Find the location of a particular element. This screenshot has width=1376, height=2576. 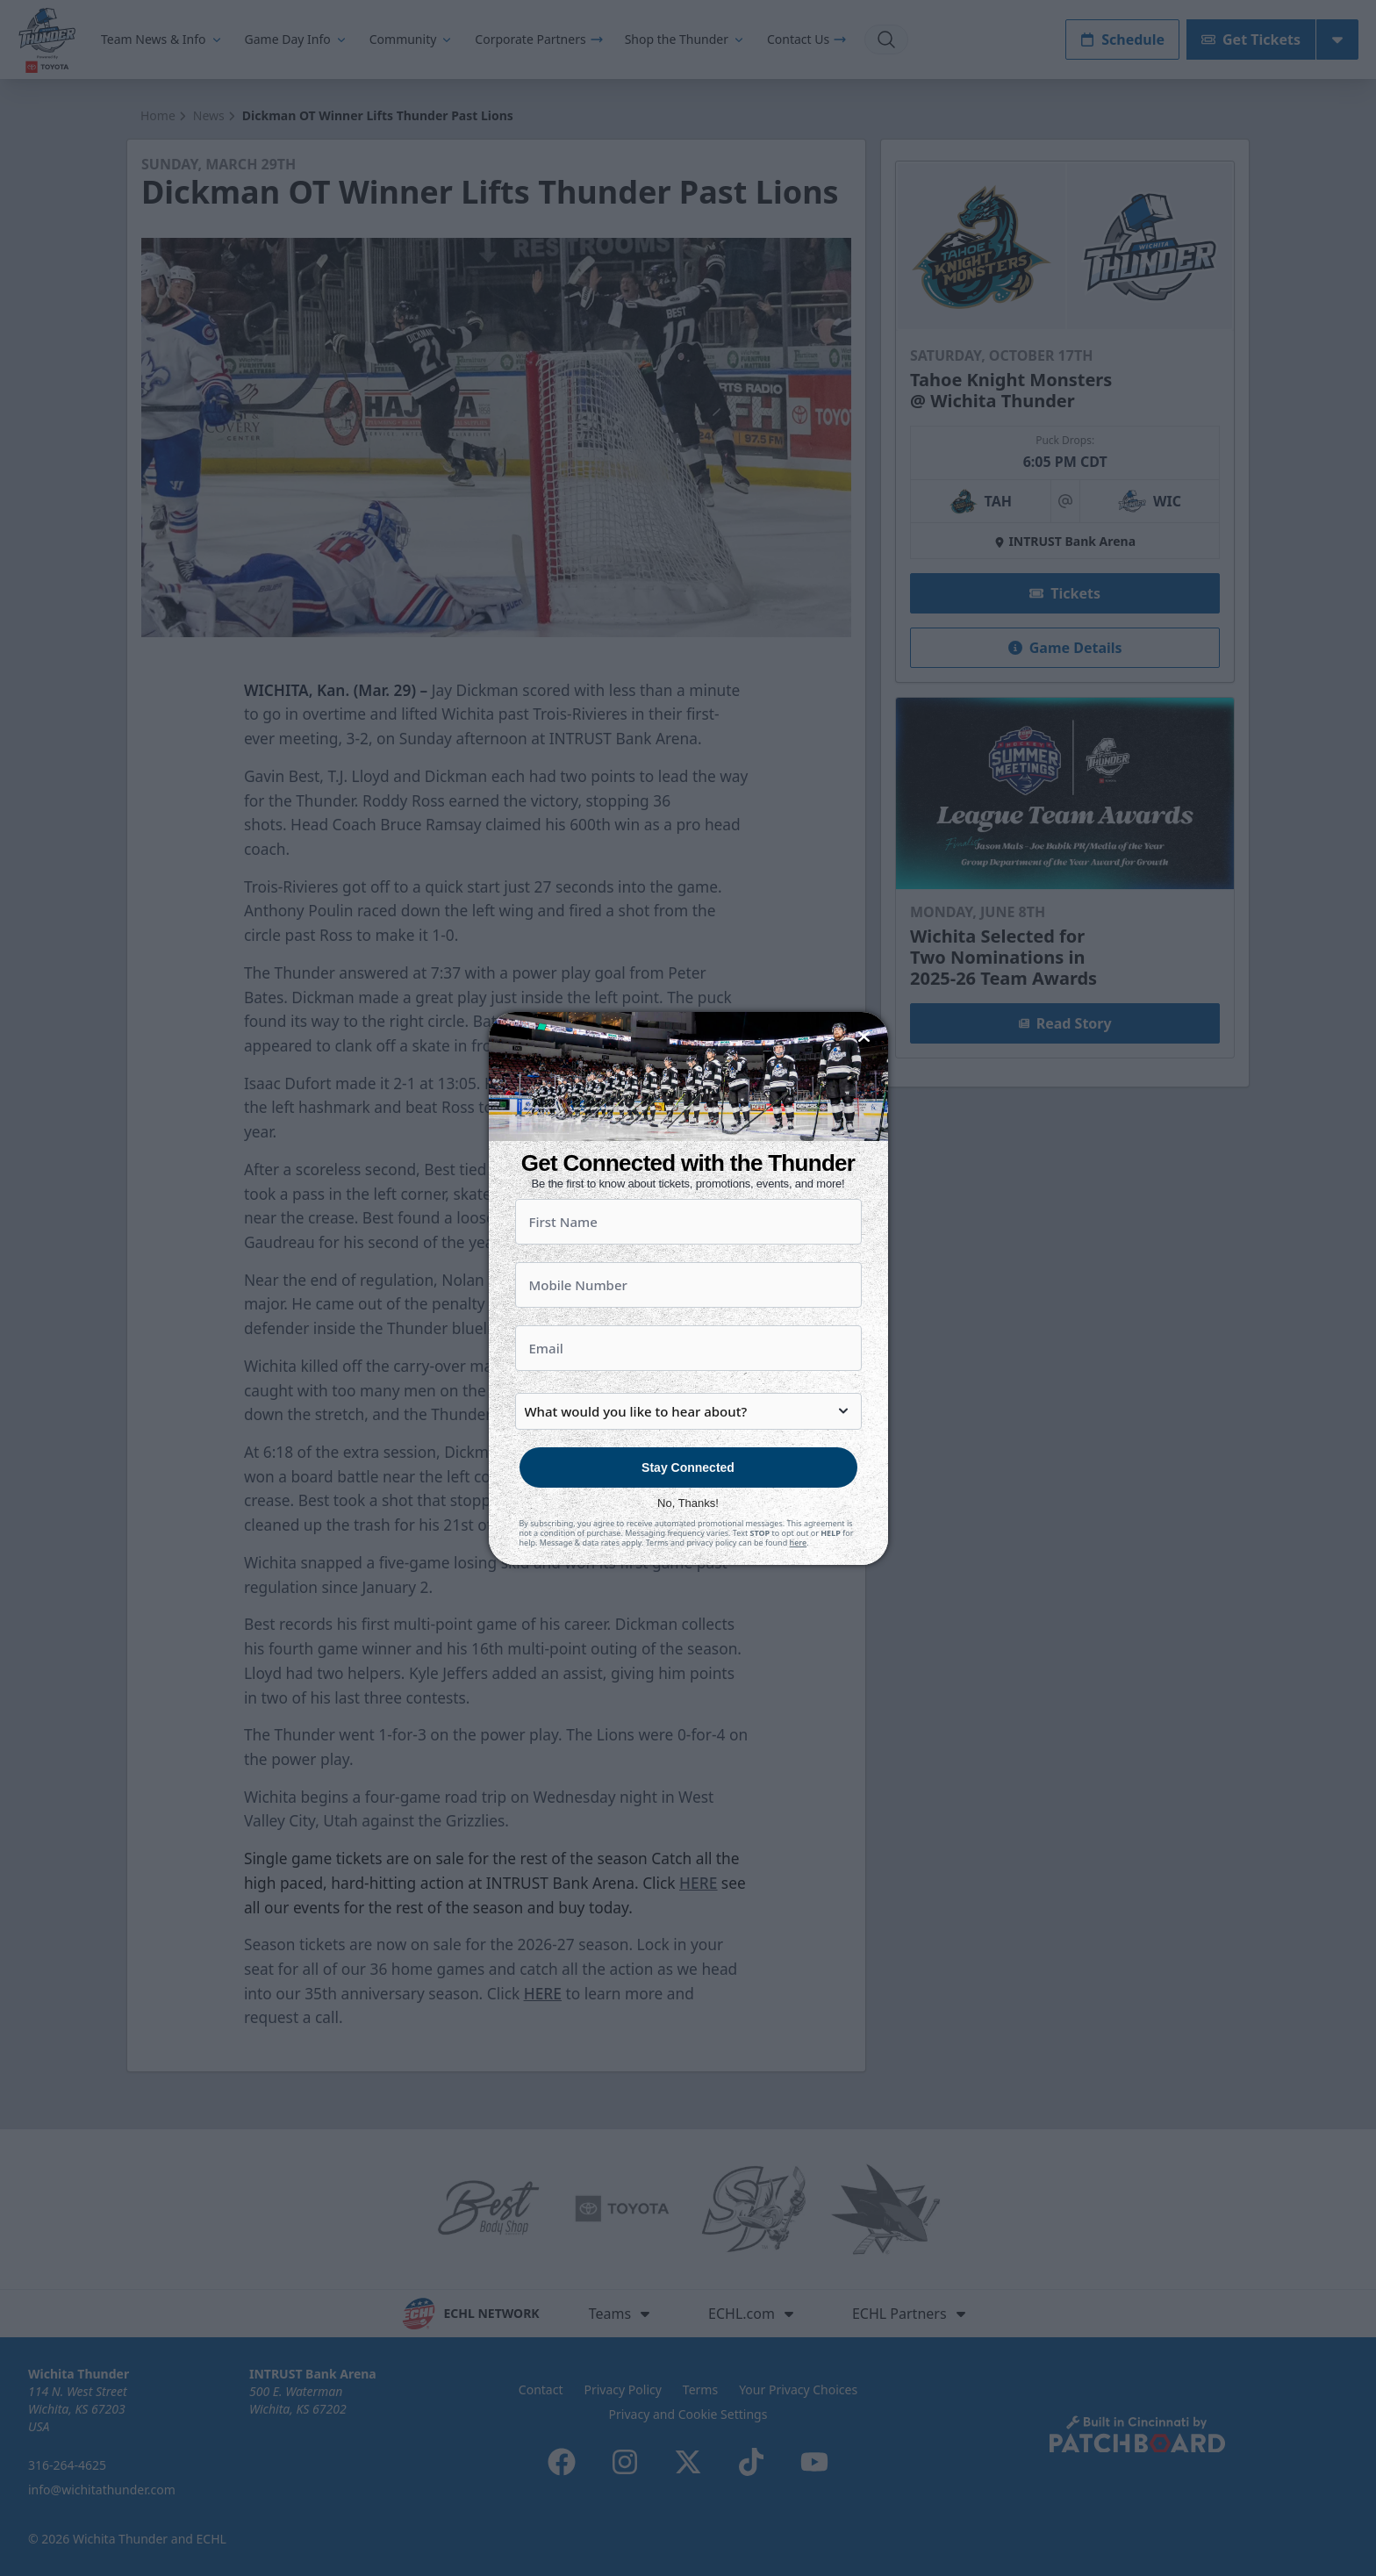

here is located at coordinates (798, 1542).